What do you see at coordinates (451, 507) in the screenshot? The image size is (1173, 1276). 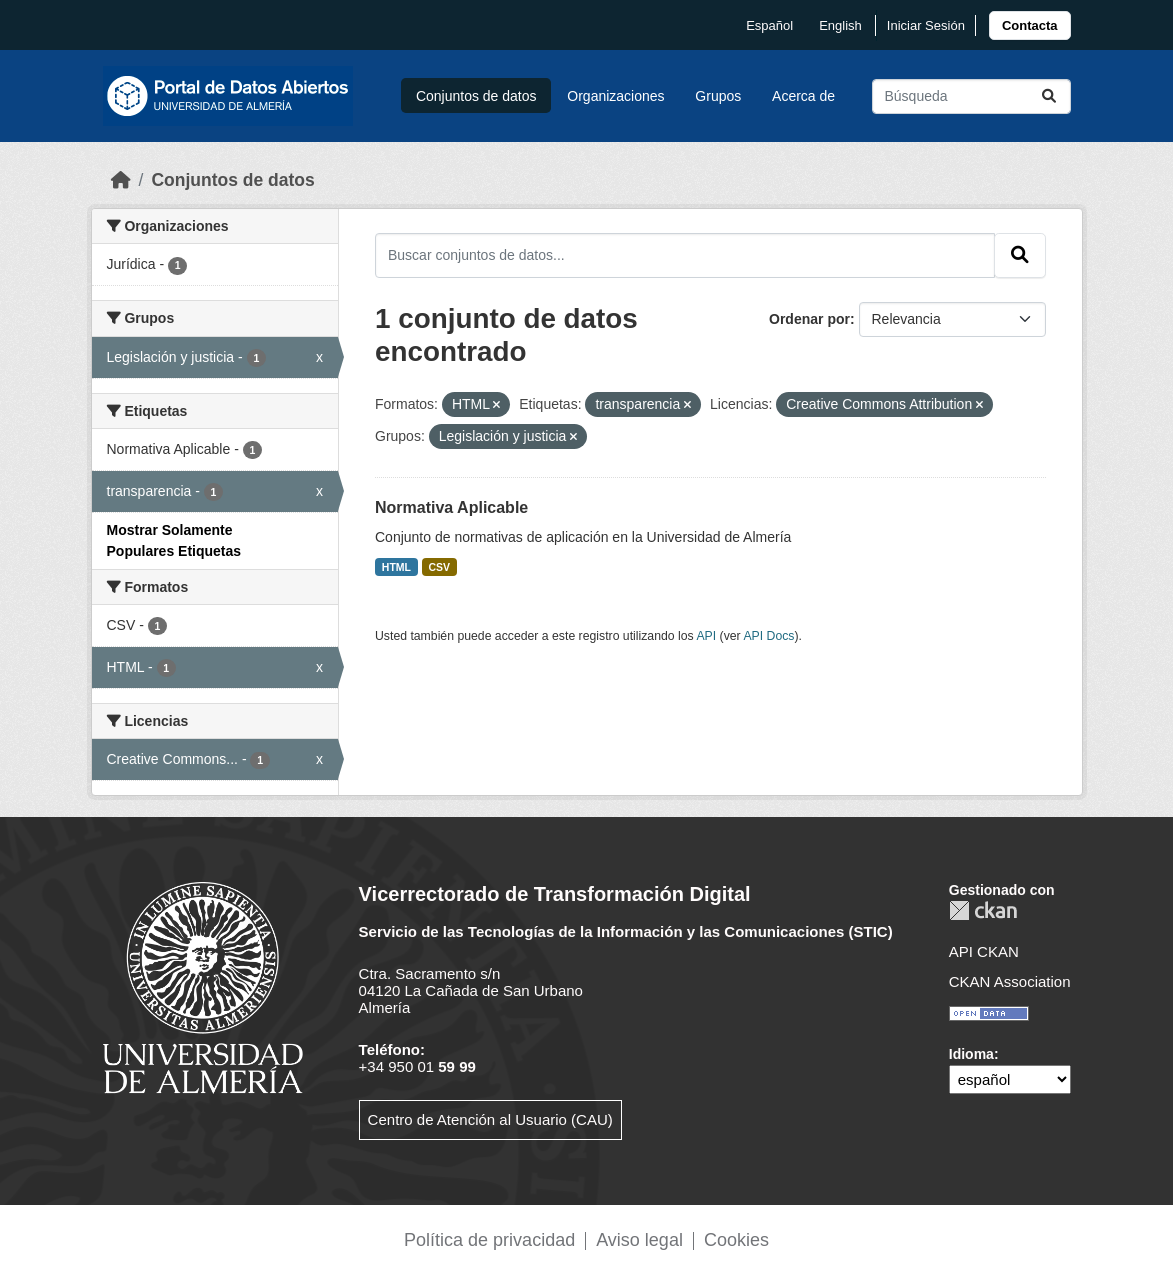 I see `Normativa Aplicable` at bounding box center [451, 507].